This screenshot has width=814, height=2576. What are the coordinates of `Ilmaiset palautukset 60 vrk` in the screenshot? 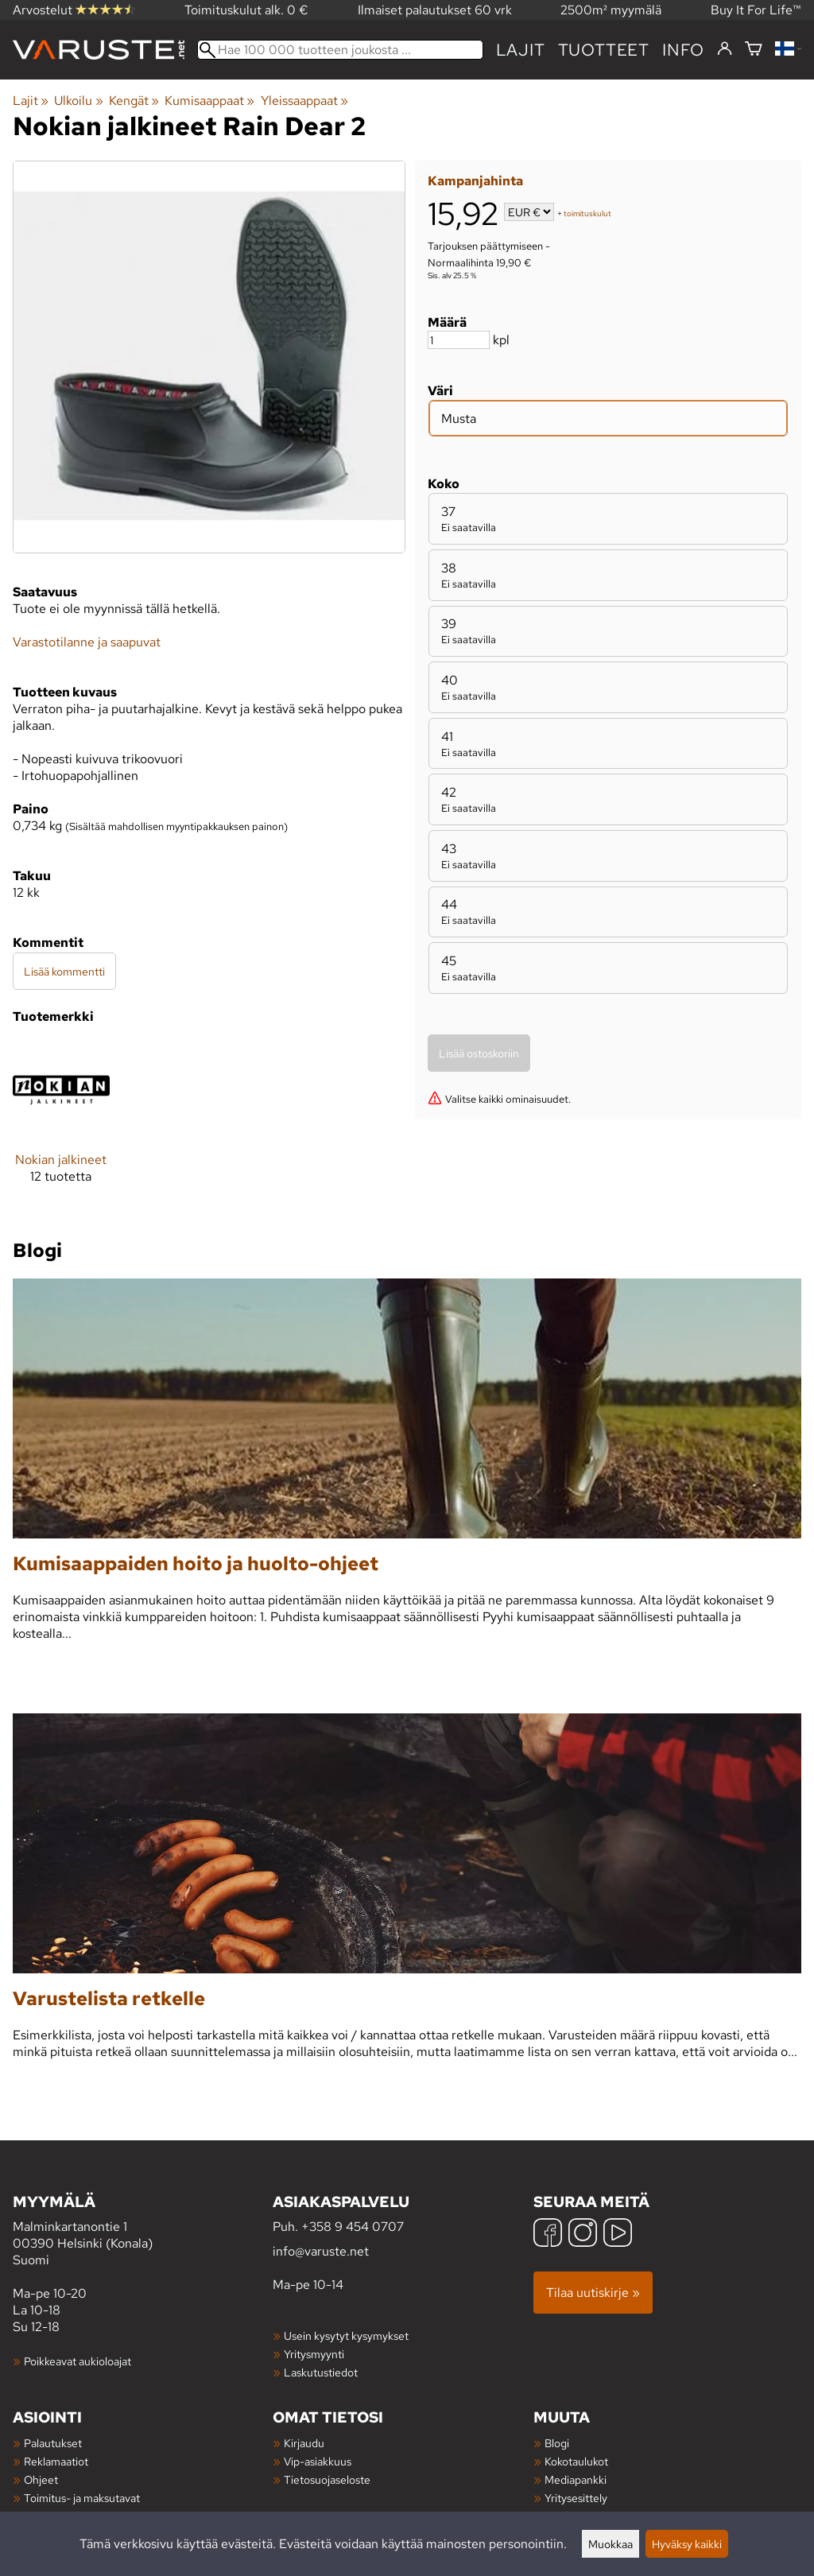 It's located at (435, 10).